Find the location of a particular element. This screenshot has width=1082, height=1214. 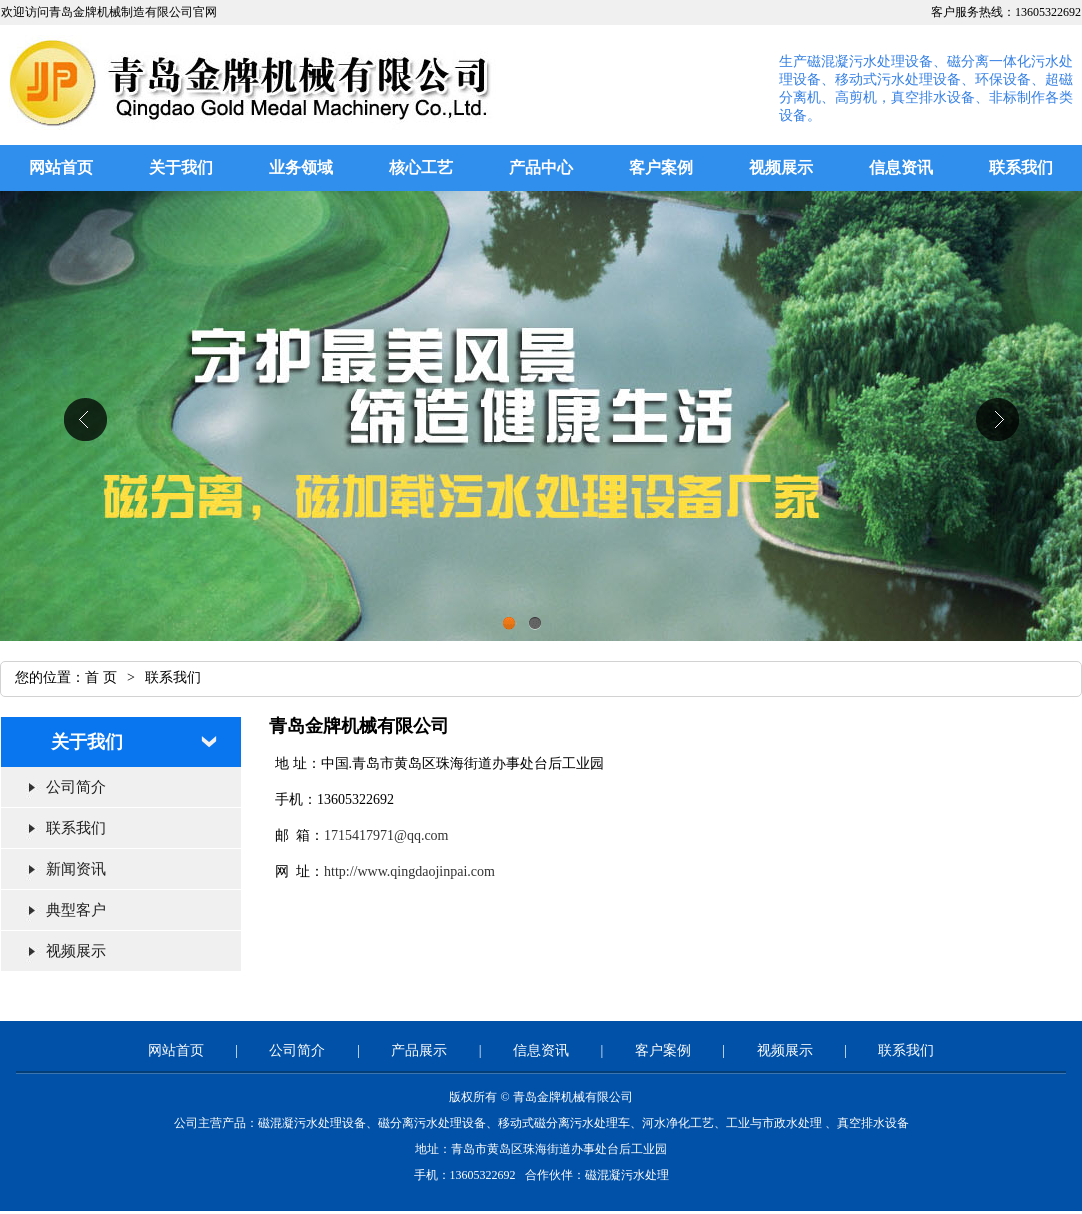

手机：13605322692 is located at coordinates (466, 1175).